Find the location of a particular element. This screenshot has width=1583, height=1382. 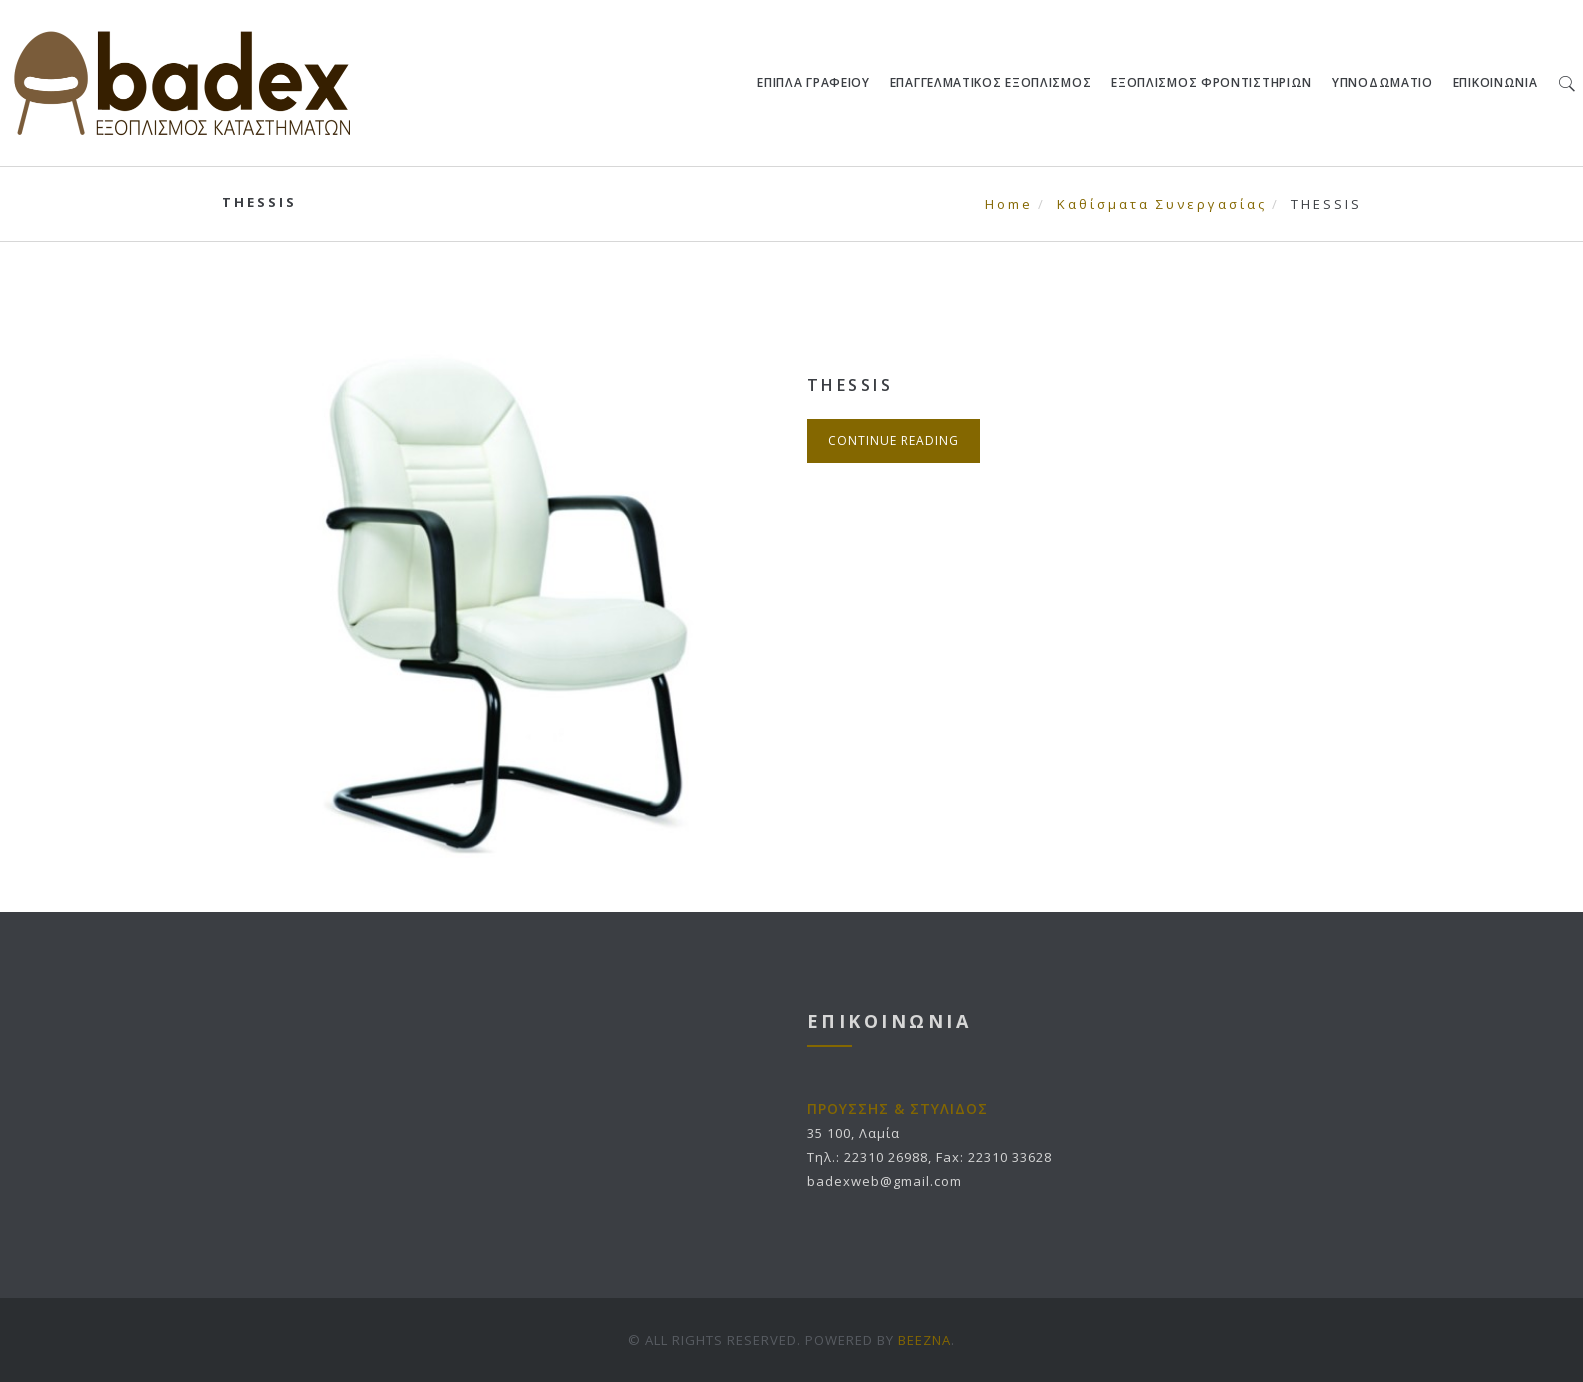

ΕΞΟΠΛΙΣΜΟΣ ΦΡΟΝΤΙΣΤΗΡΙΩΝ is located at coordinates (1212, 82).